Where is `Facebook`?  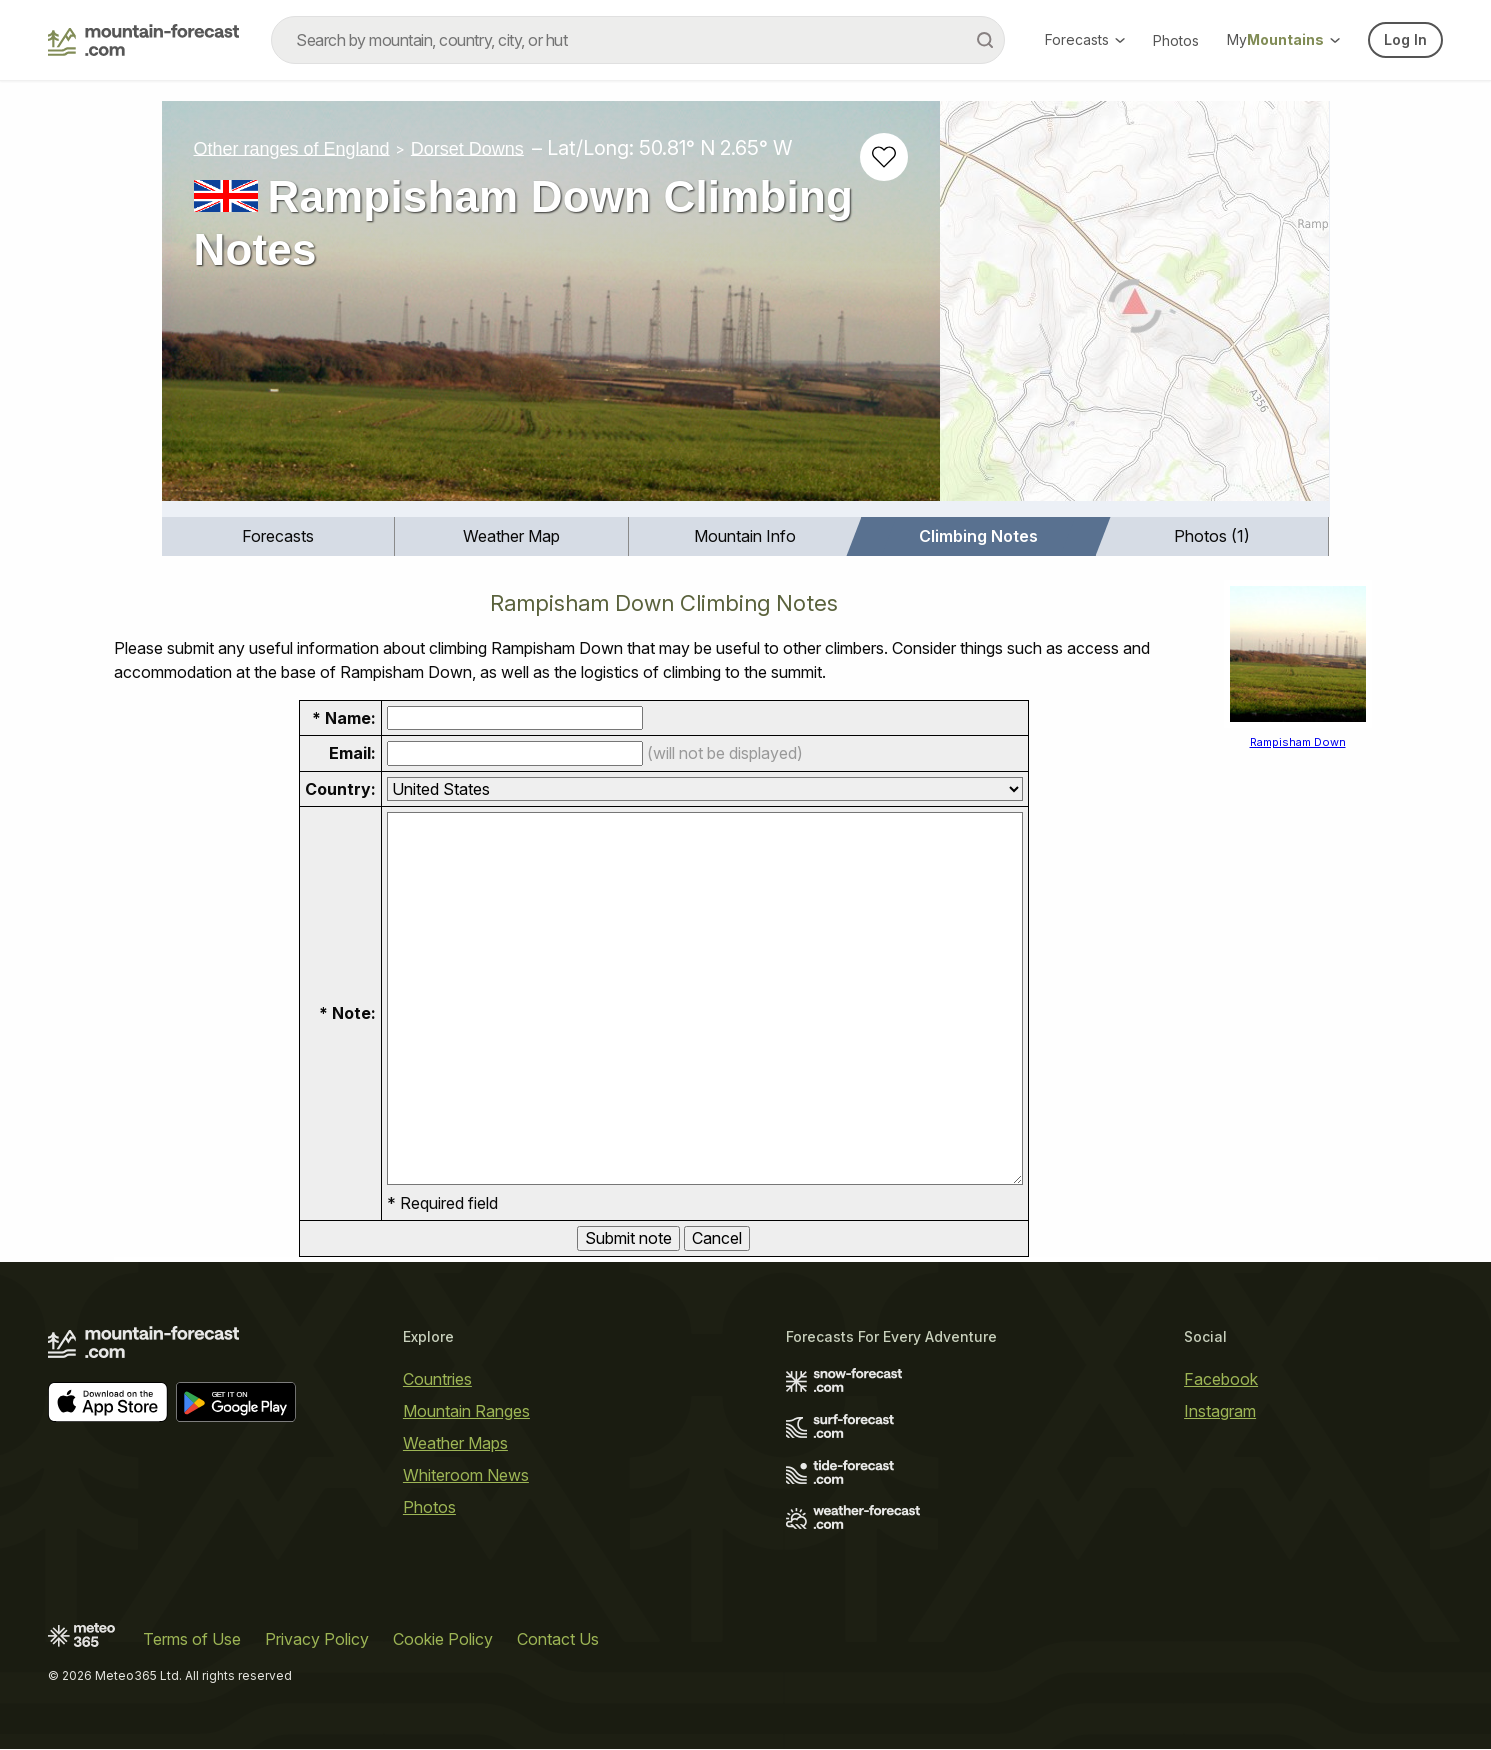 Facebook is located at coordinates (1221, 1379).